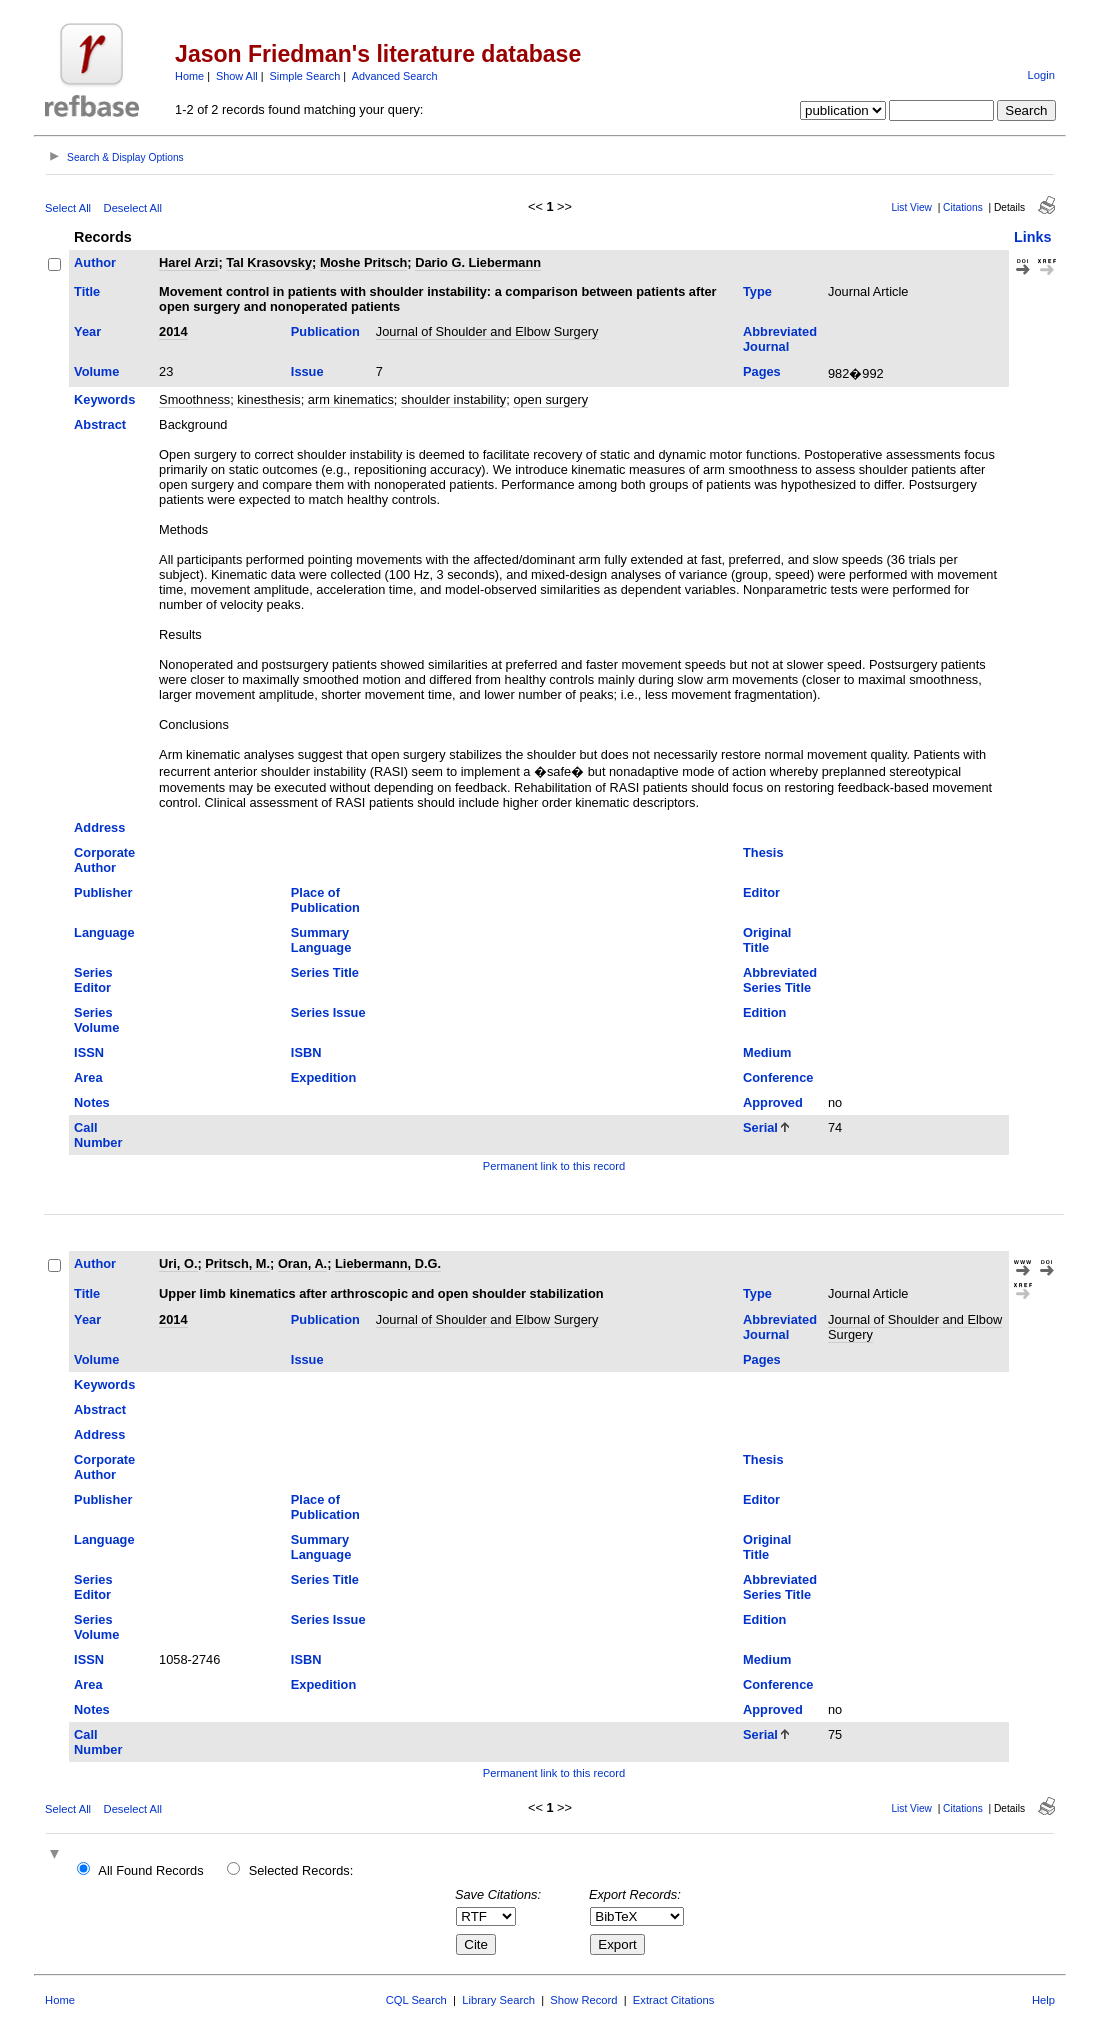 This screenshot has width=1100, height=2024. Describe the element at coordinates (268, 399) in the screenshot. I see `kinesthesis` at that location.